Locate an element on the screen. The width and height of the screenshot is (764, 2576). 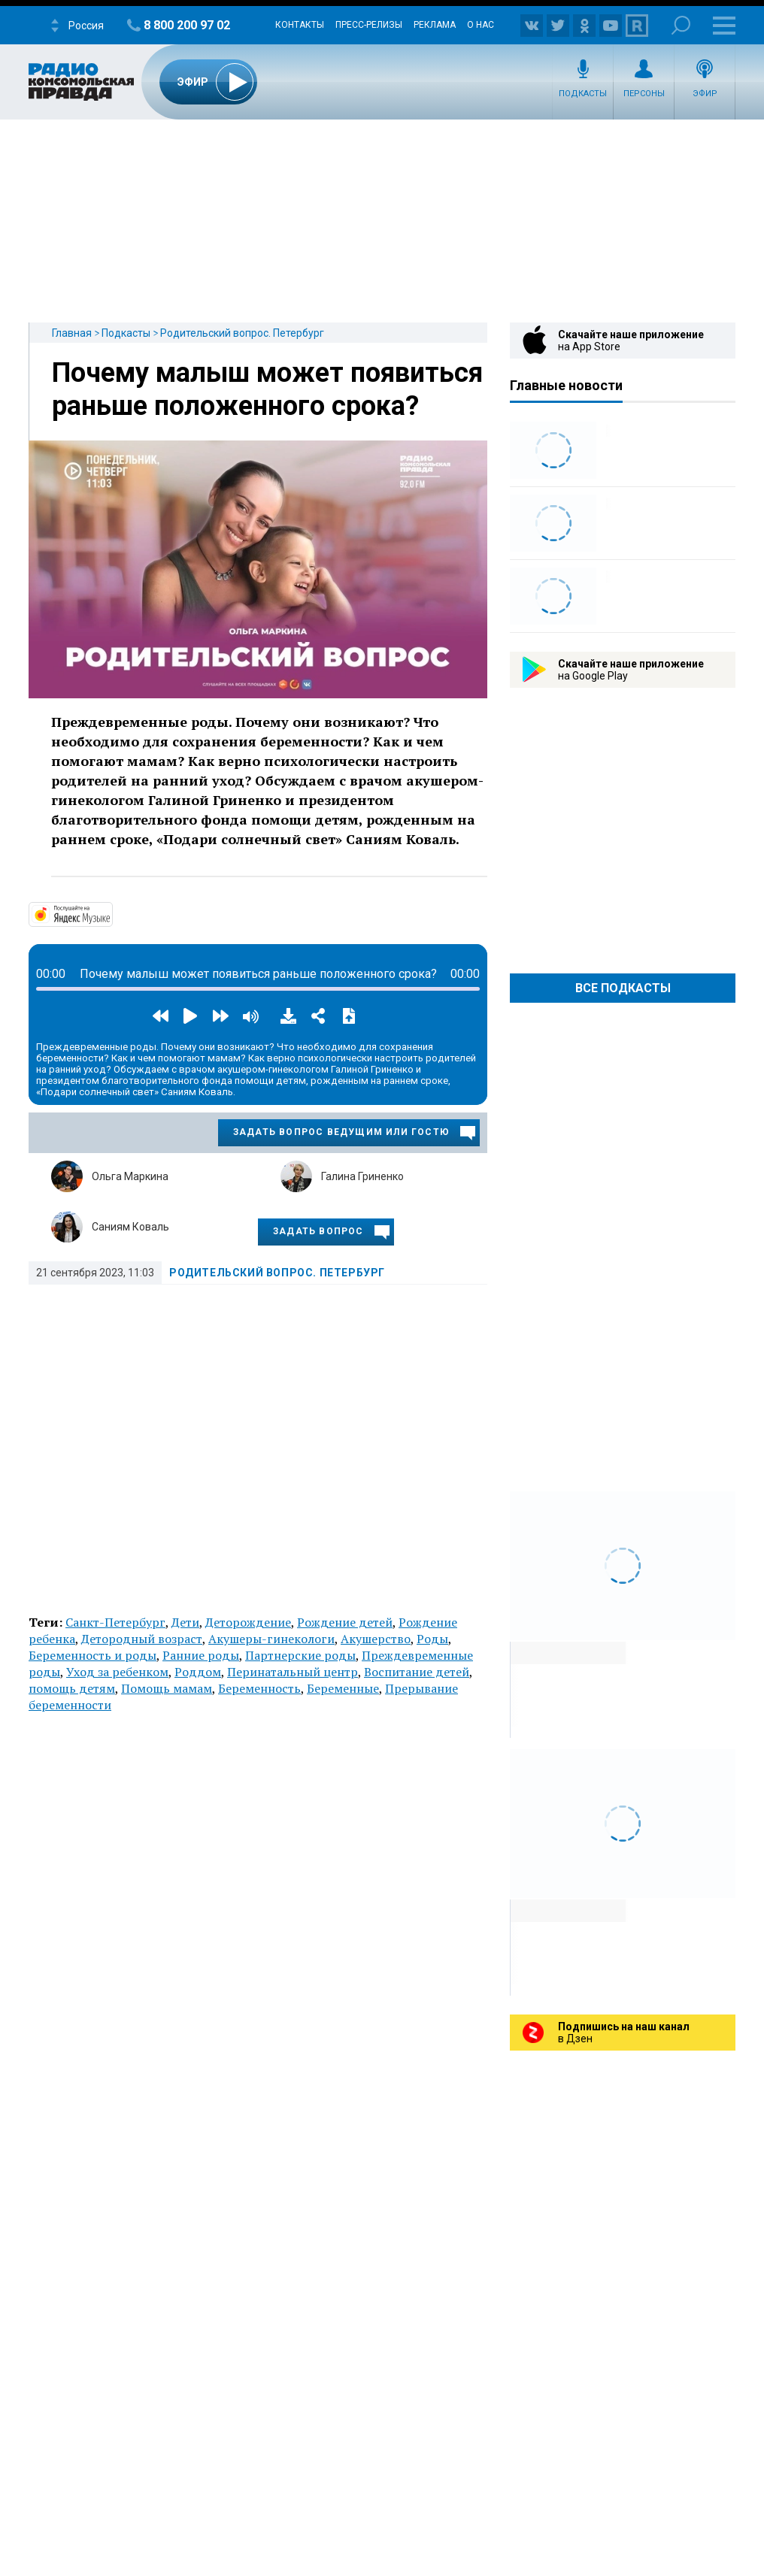
Беременность и роды is located at coordinates (92, 1655).